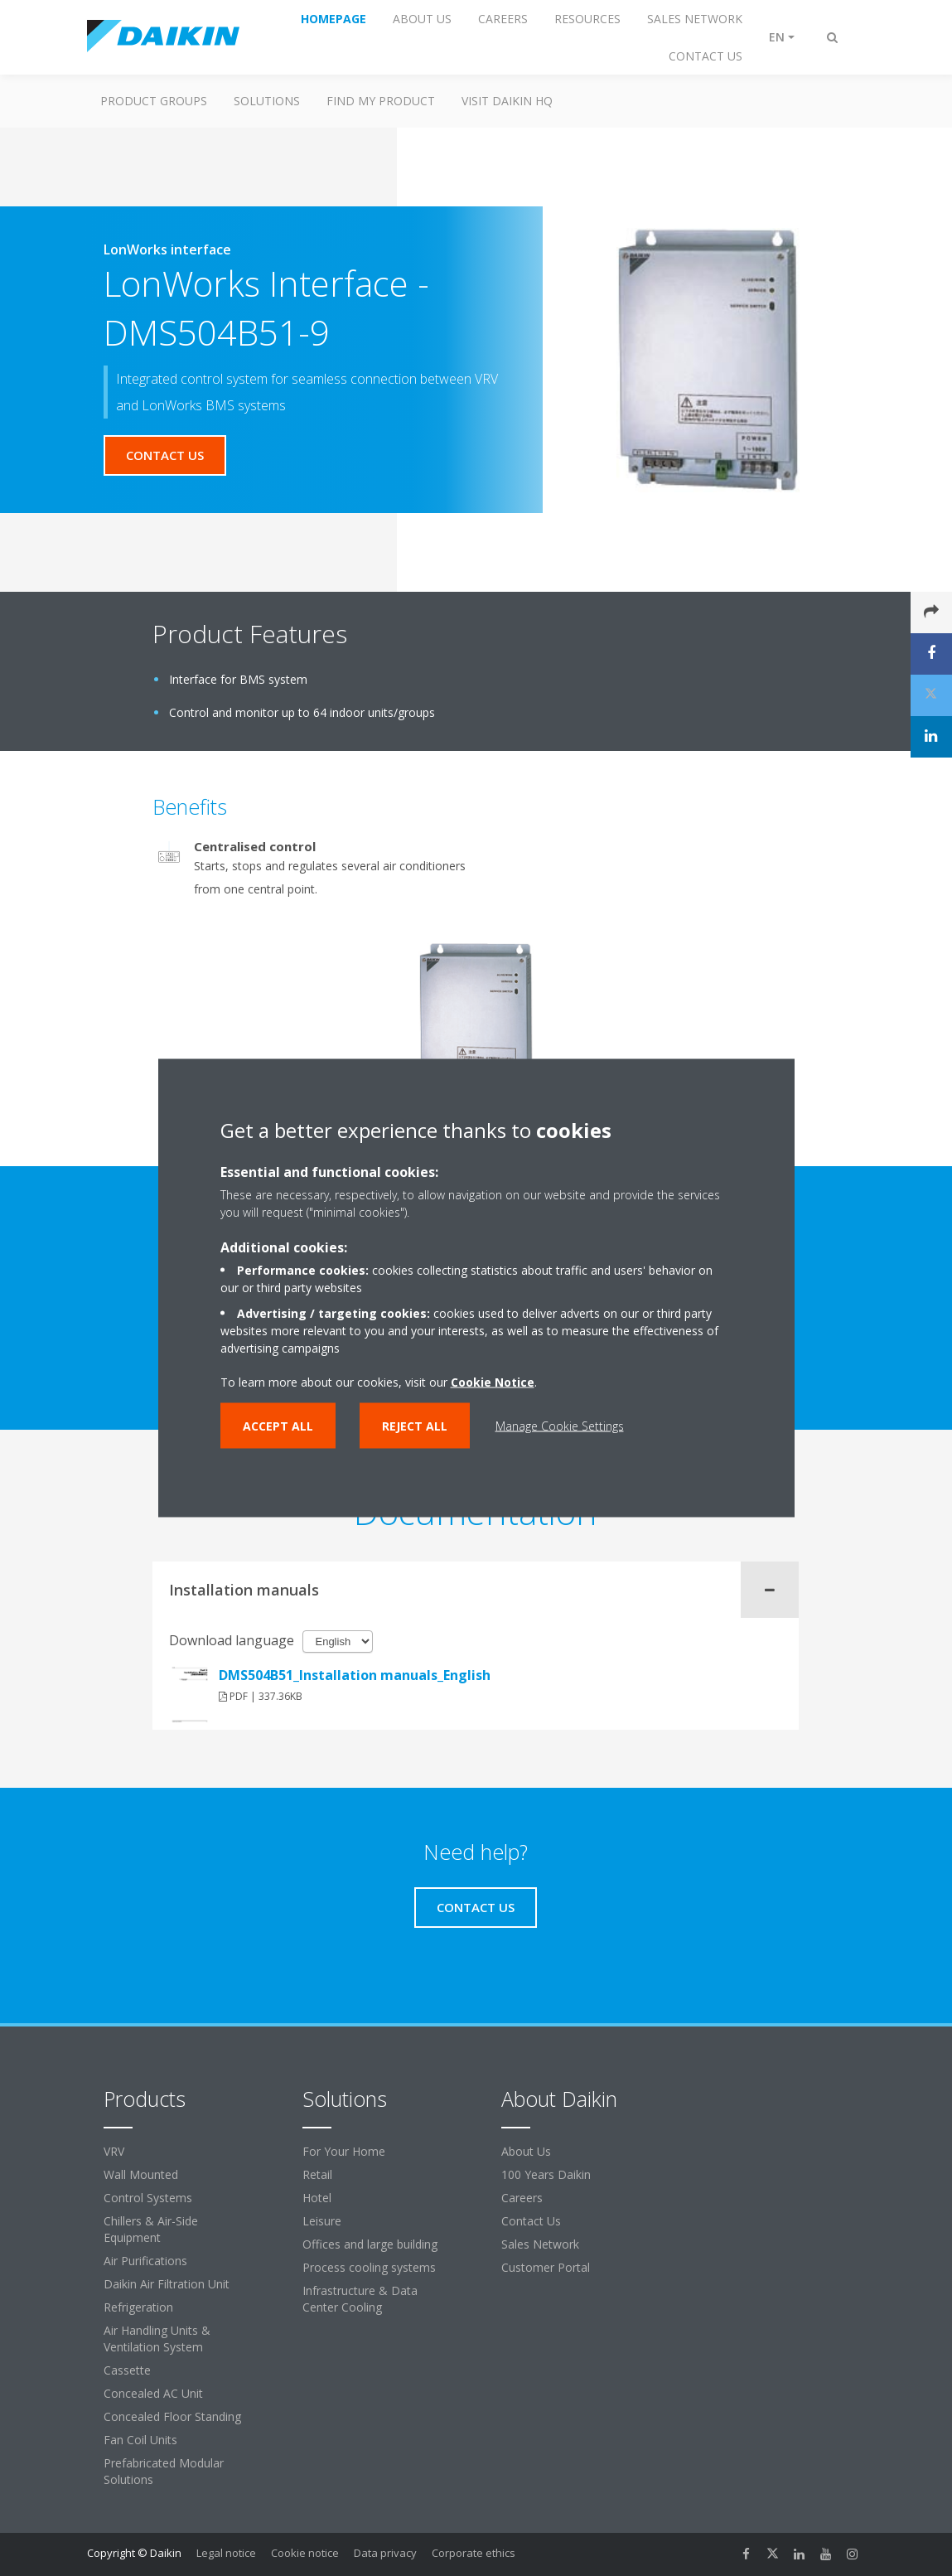 The image size is (952, 2576). I want to click on Concealed Floor Standing, so click(172, 2416).